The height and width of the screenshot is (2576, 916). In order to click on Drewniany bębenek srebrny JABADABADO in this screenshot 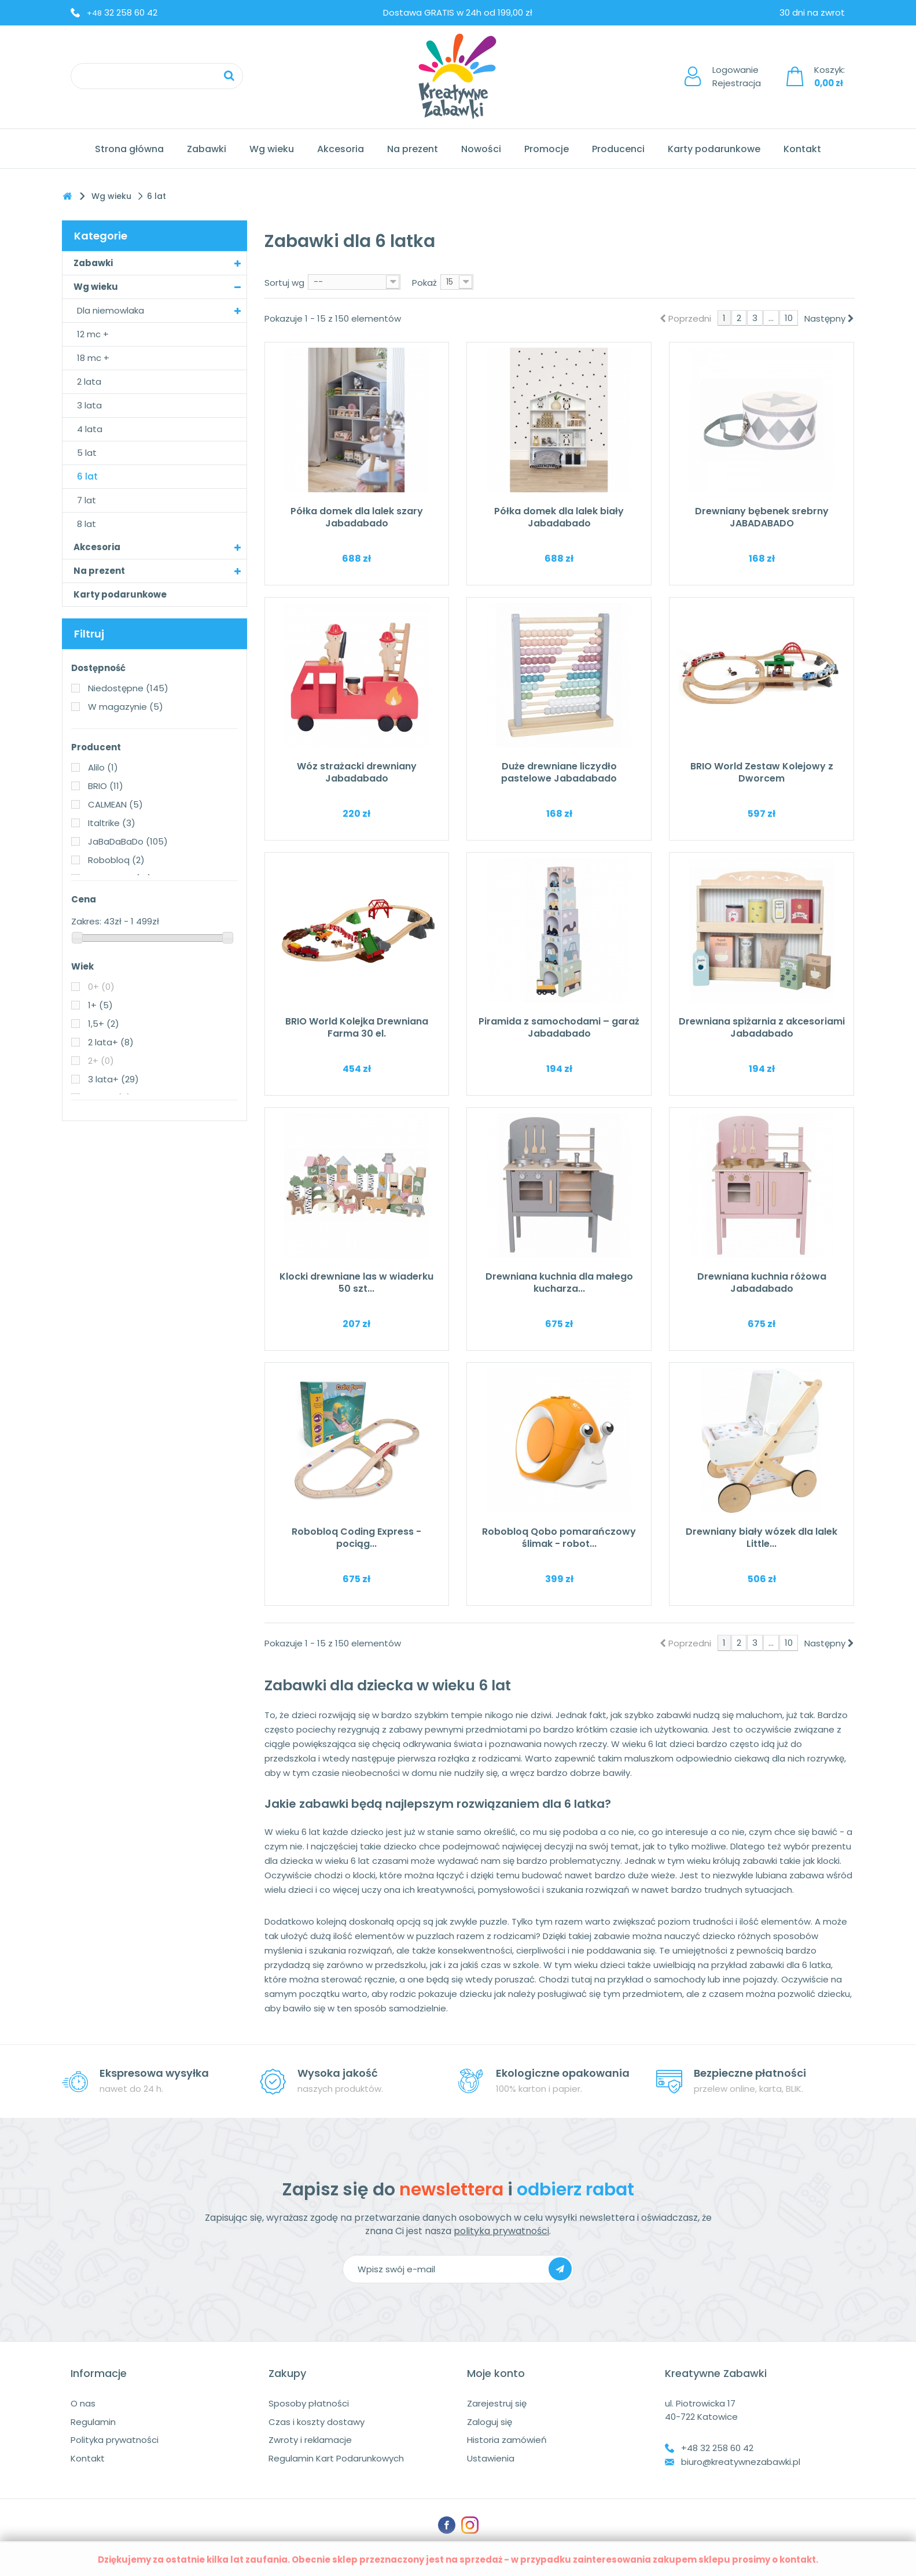, I will do `click(762, 517)`.